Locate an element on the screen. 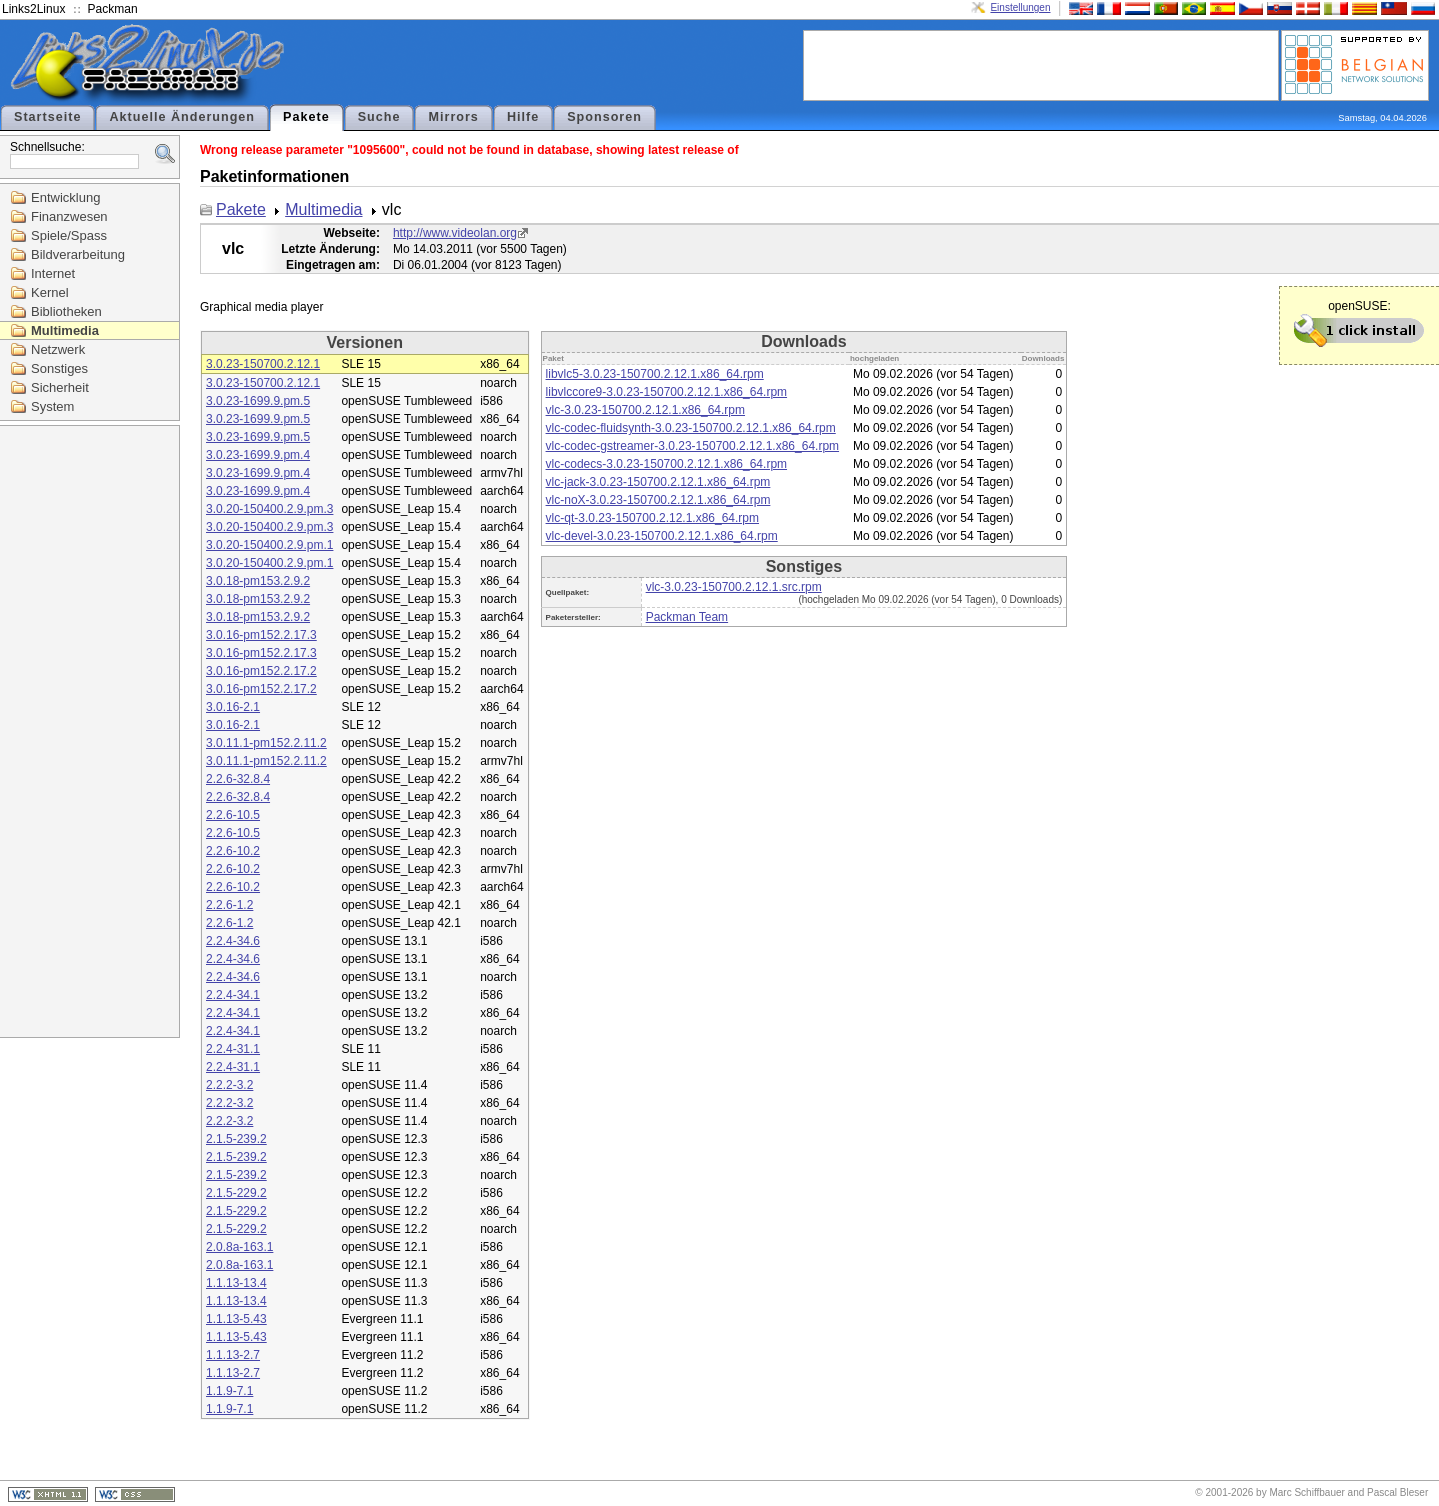 The image size is (1439, 1506). Aktuelle Änderungen is located at coordinates (182, 117).